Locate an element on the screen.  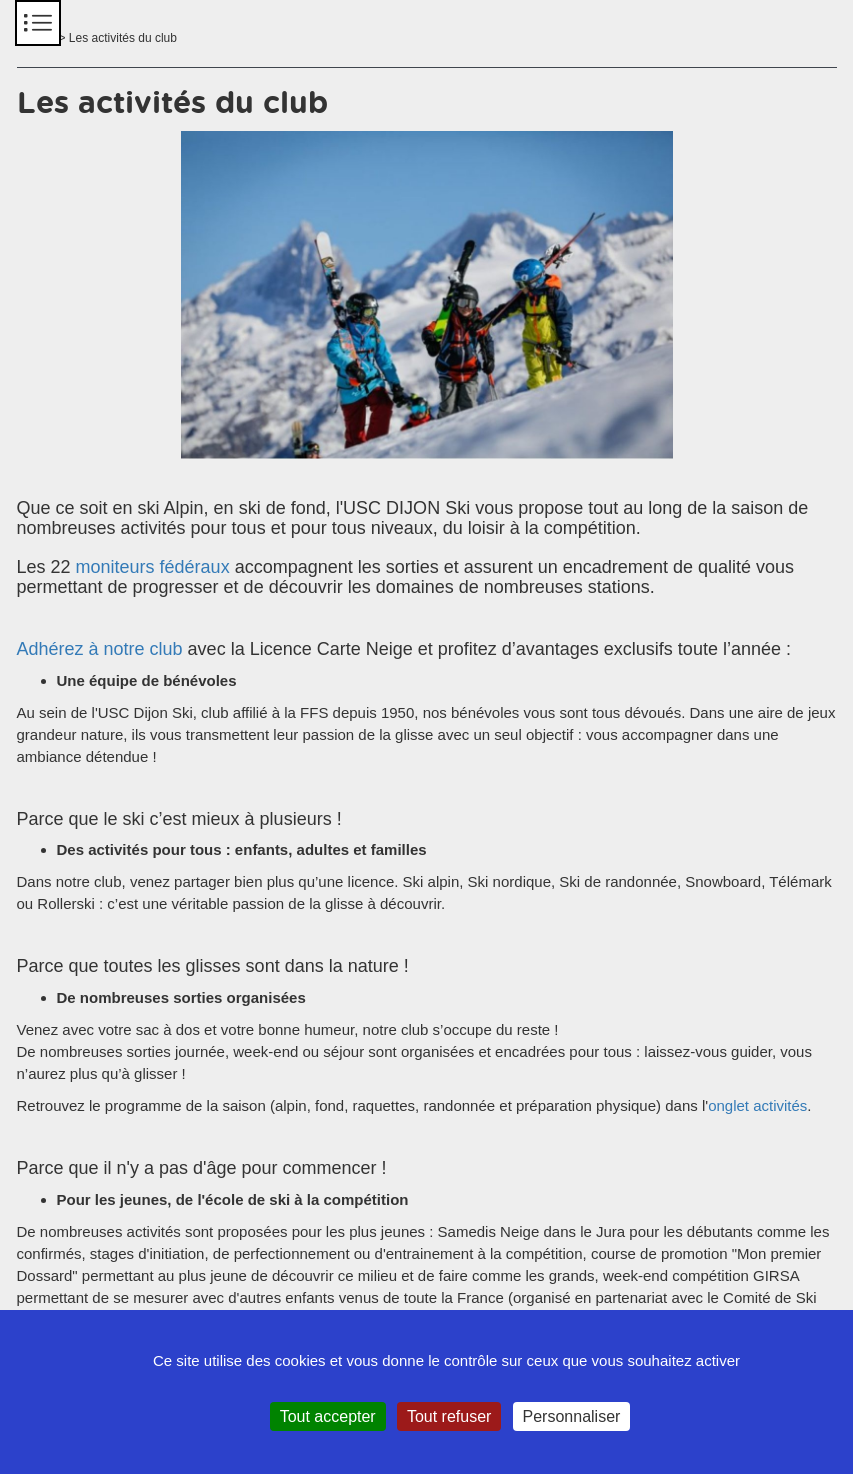
Personnaliser [Personnaliser (fenêtre modale)] is located at coordinates (572, 1416).